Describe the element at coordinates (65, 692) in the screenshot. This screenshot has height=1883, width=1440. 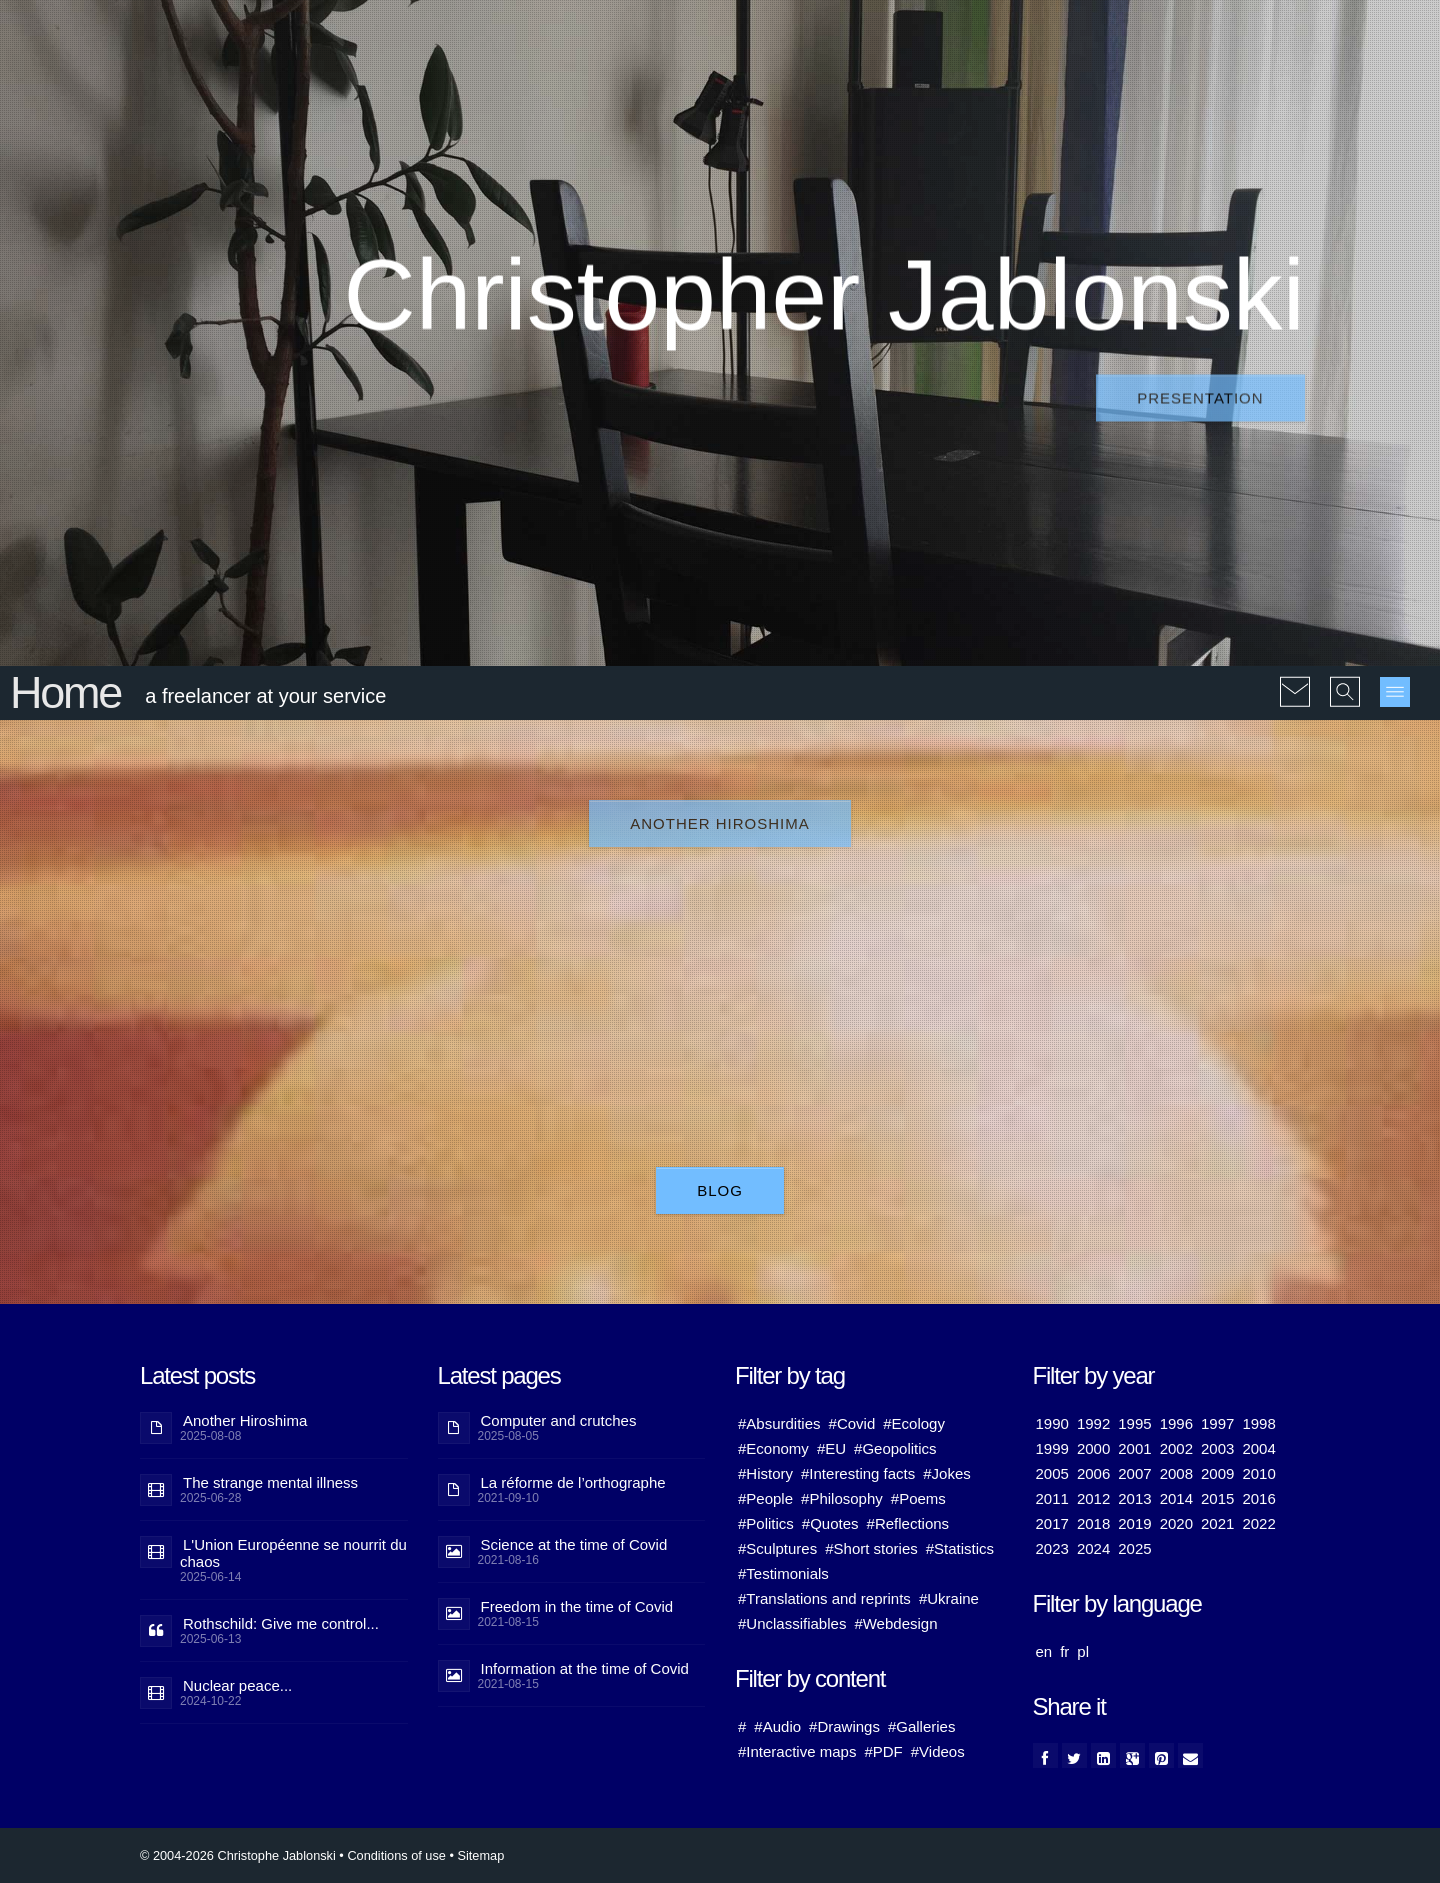
I see `Home` at that location.